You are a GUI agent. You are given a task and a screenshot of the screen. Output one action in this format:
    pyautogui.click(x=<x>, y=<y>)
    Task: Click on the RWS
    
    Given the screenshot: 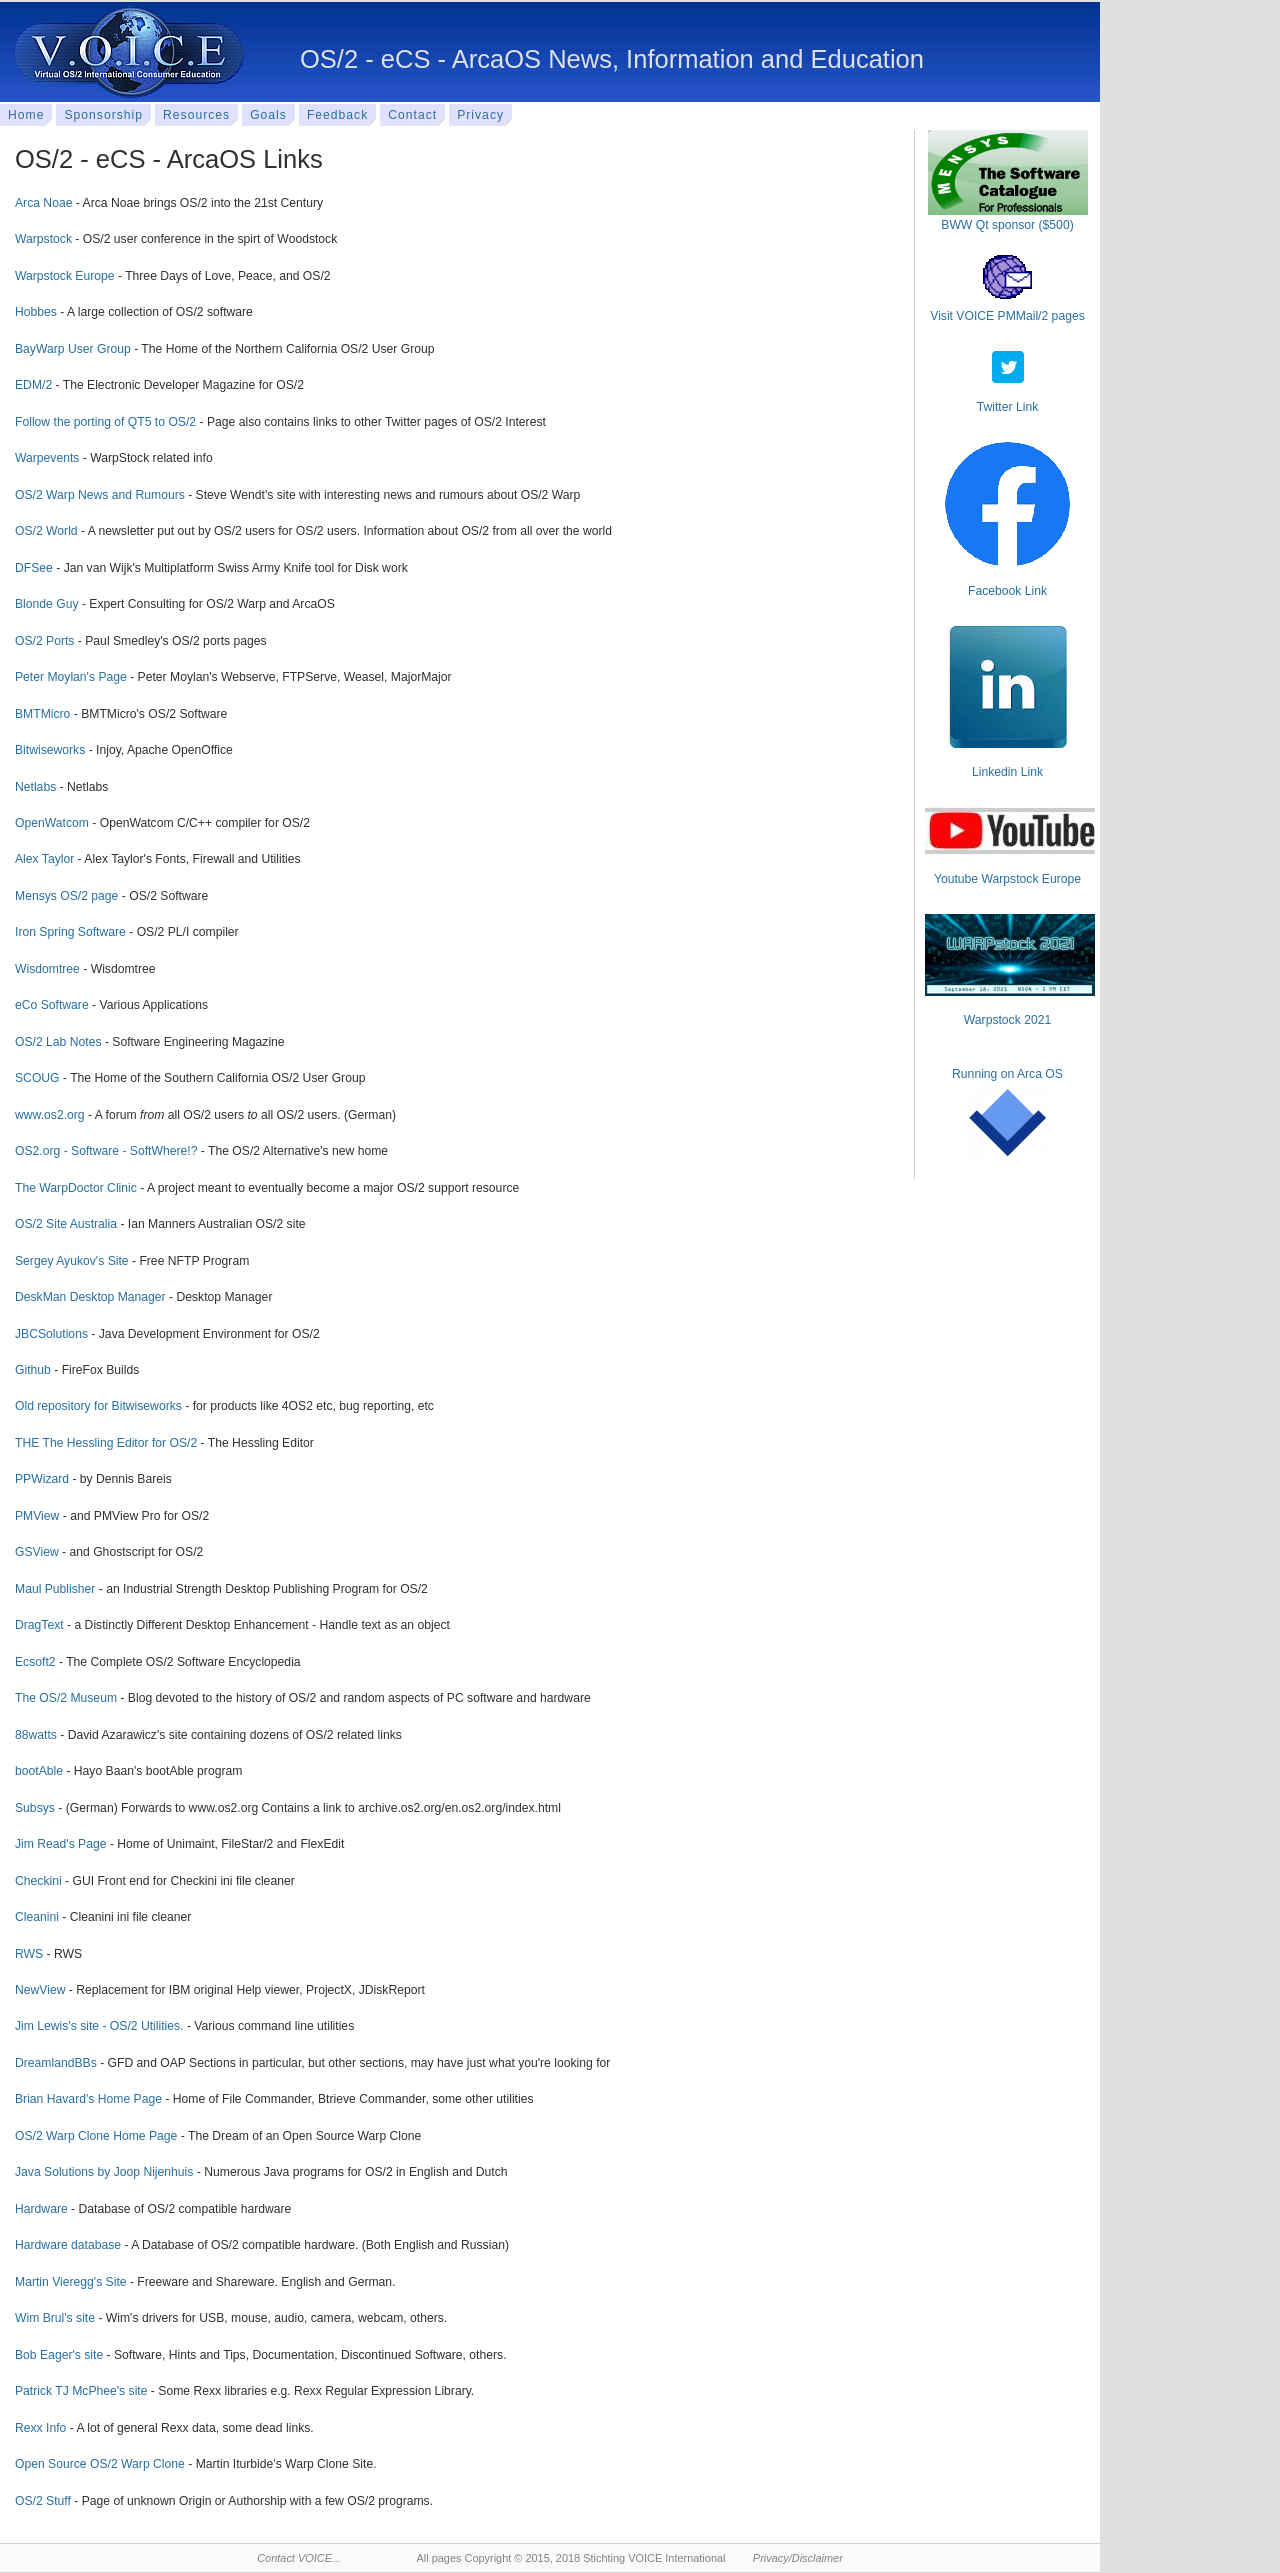 What is the action you would take?
    pyautogui.click(x=29, y=1954)
    